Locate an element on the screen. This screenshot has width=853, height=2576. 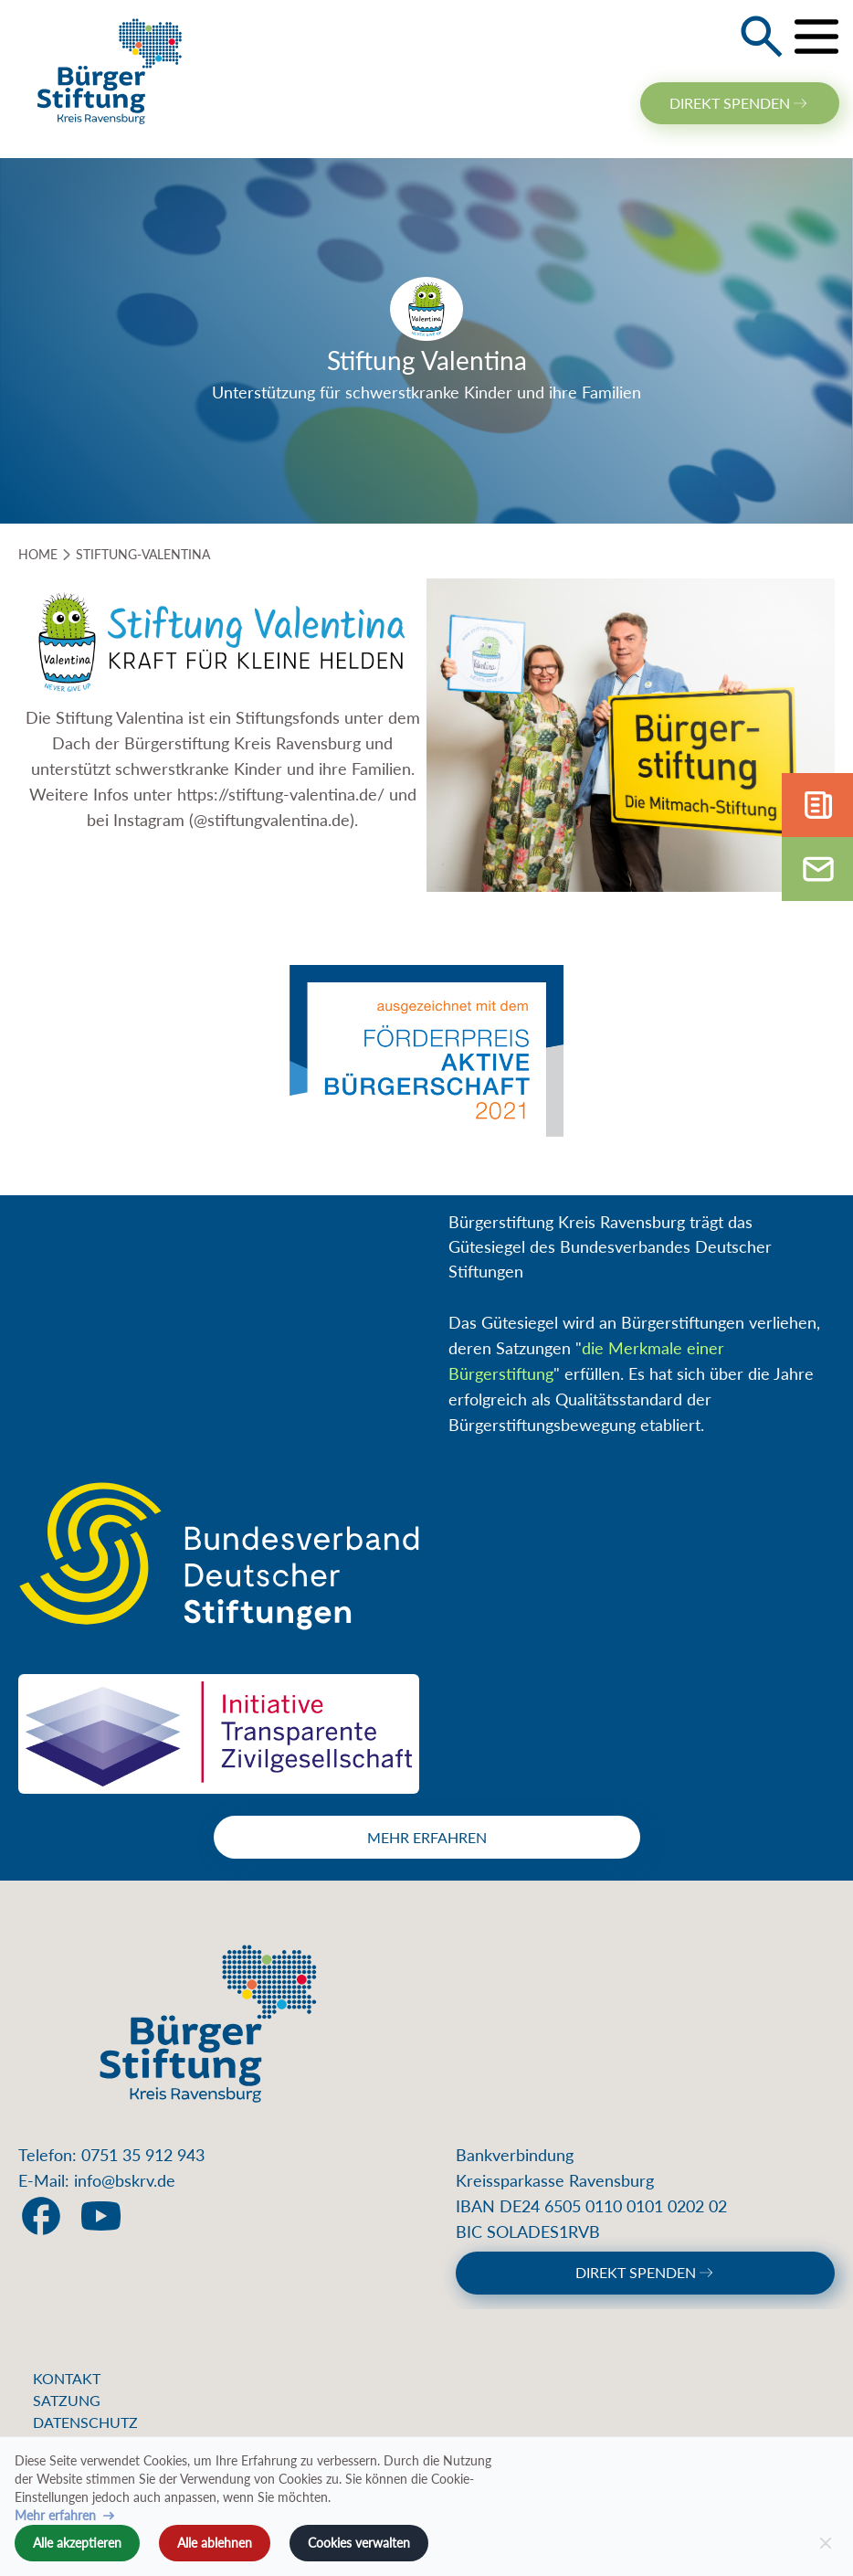
Alle akzeptieren is located at coordinates (77, 2542).